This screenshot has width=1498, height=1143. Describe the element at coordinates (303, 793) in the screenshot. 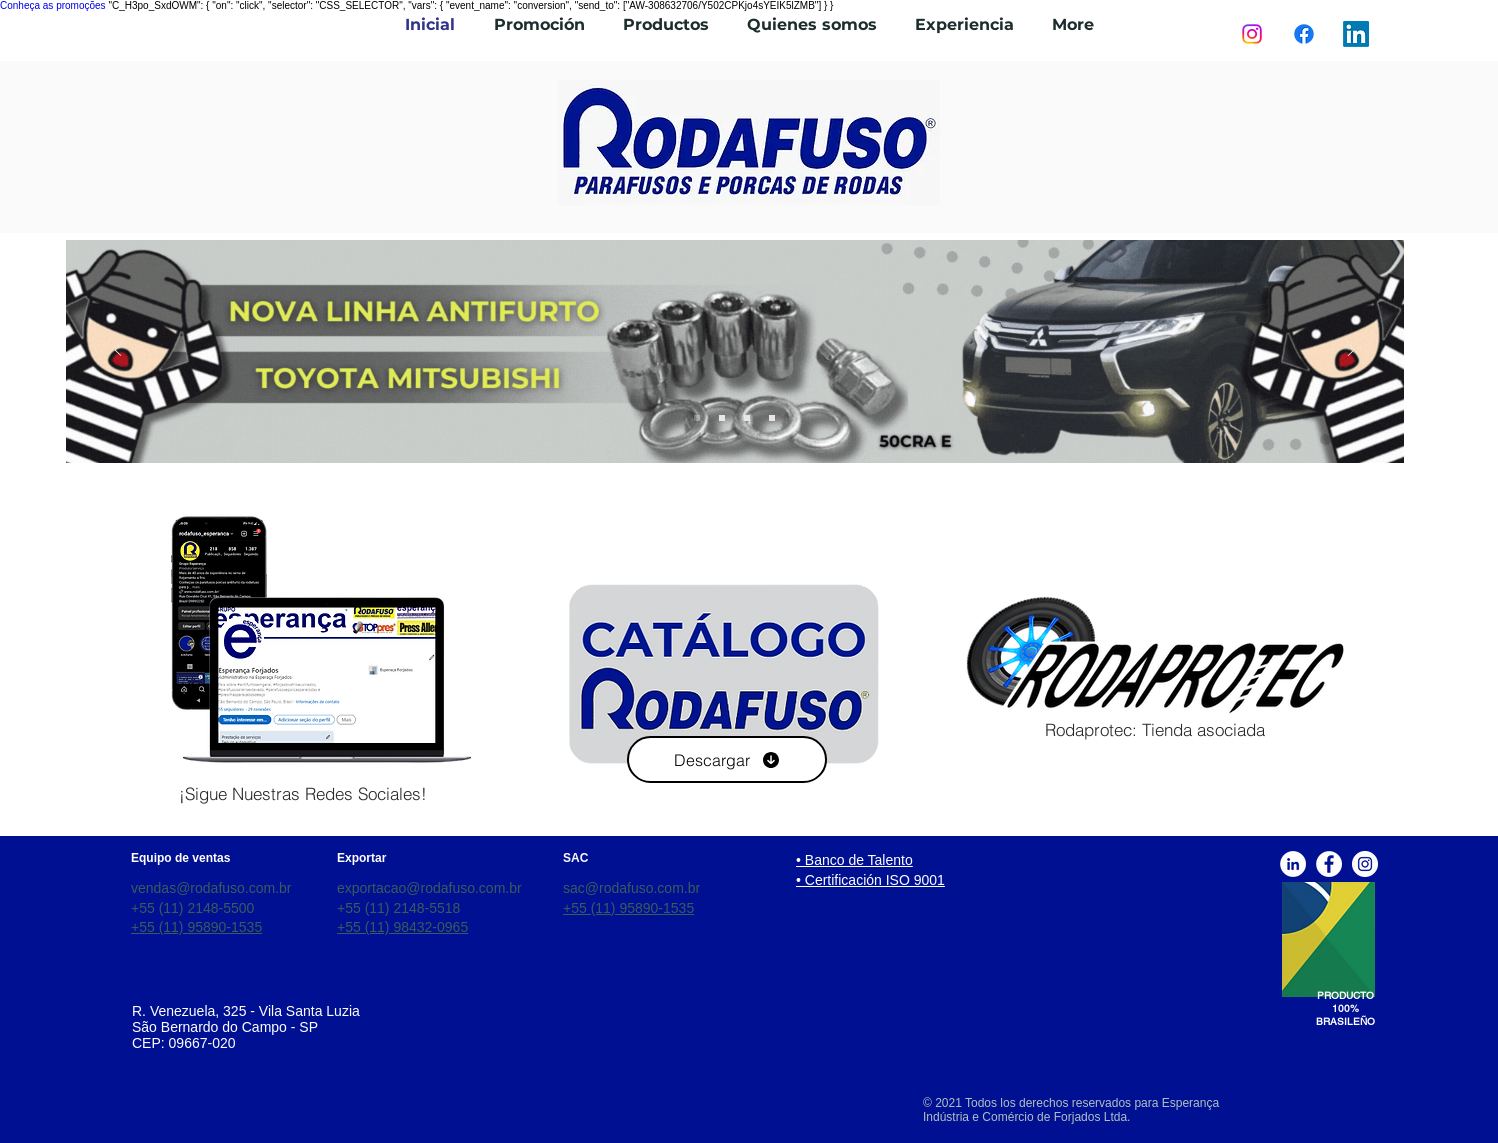

I see `[¡Sigue Nuestras Redes Sociales!]` at that location.